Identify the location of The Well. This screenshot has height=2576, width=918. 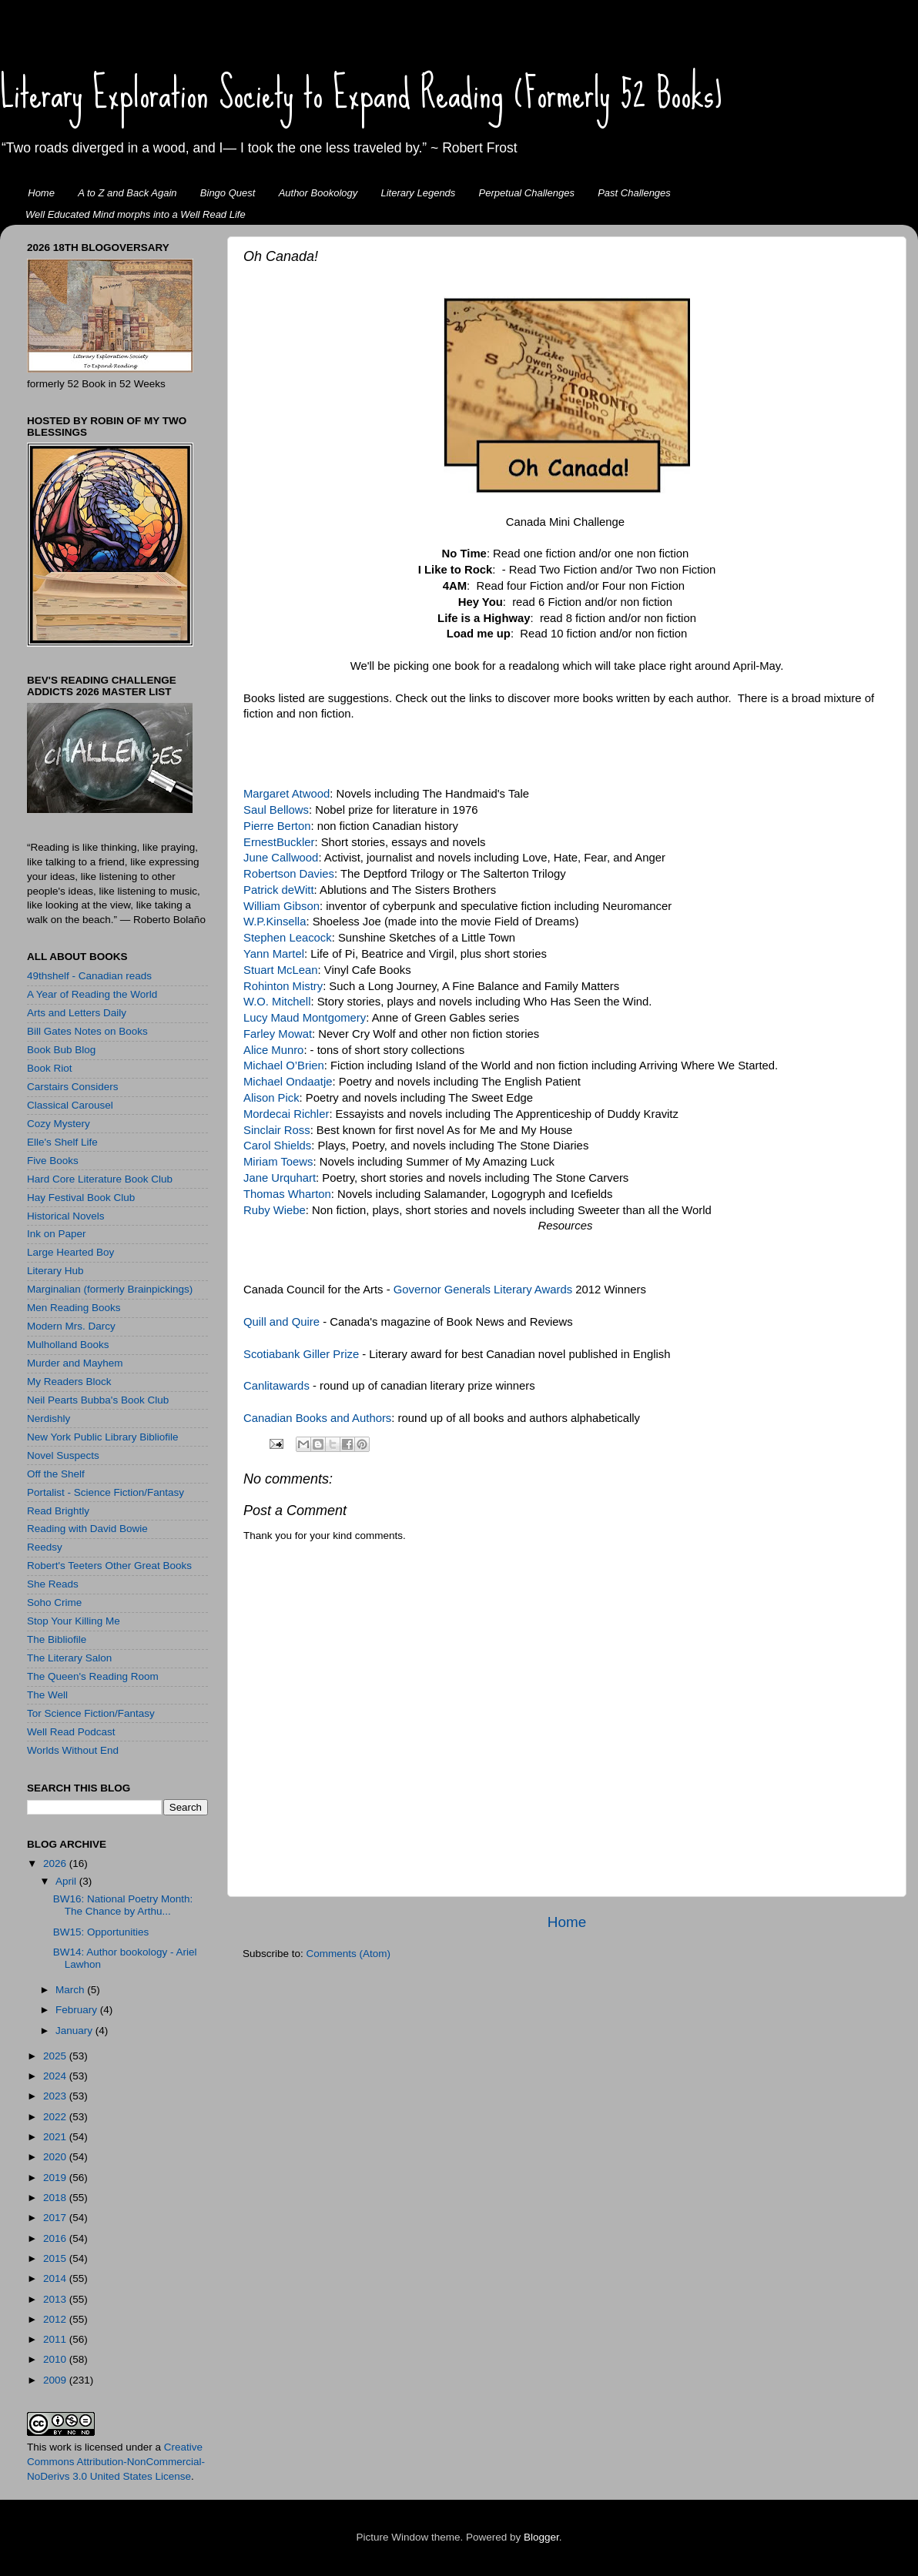
(47, 1695).